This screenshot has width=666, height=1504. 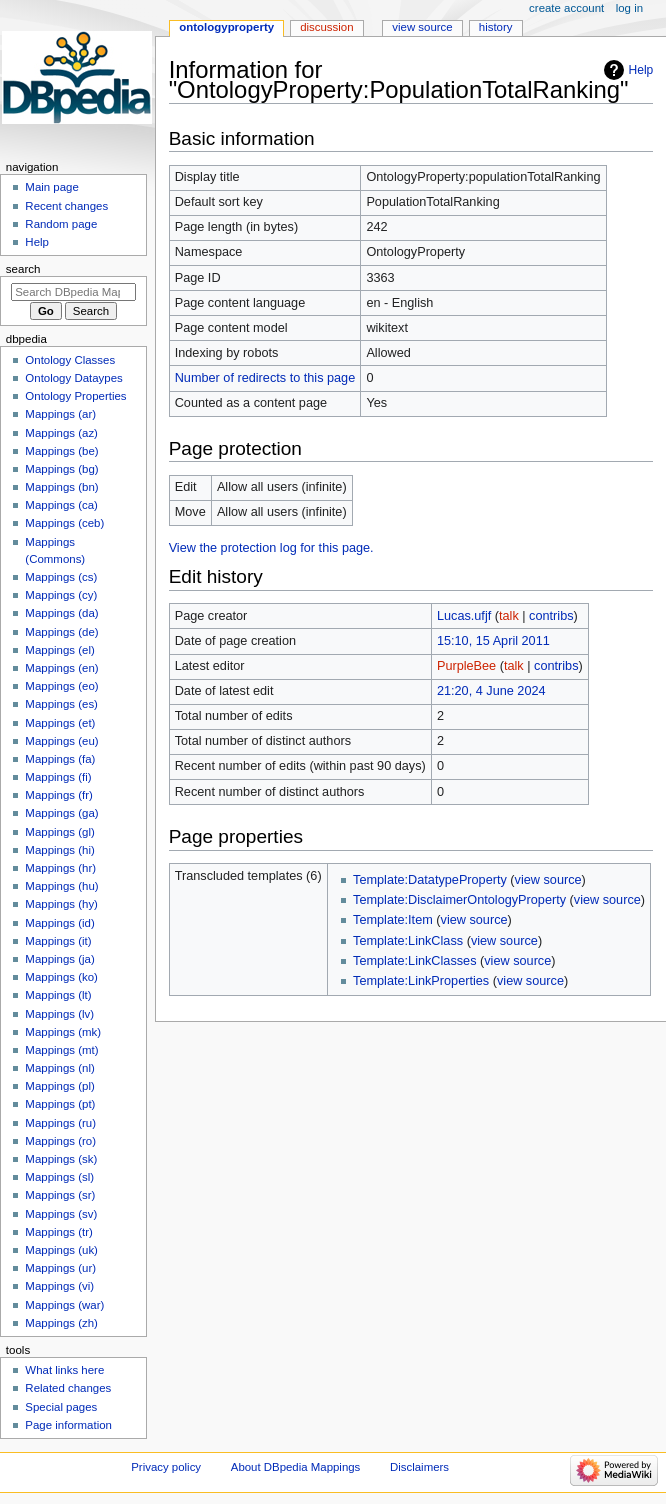 What do you see at coordinates (60, 1104) in the screenshot?
I see `Mappings (pt)` at bounding box center [60, 1104].